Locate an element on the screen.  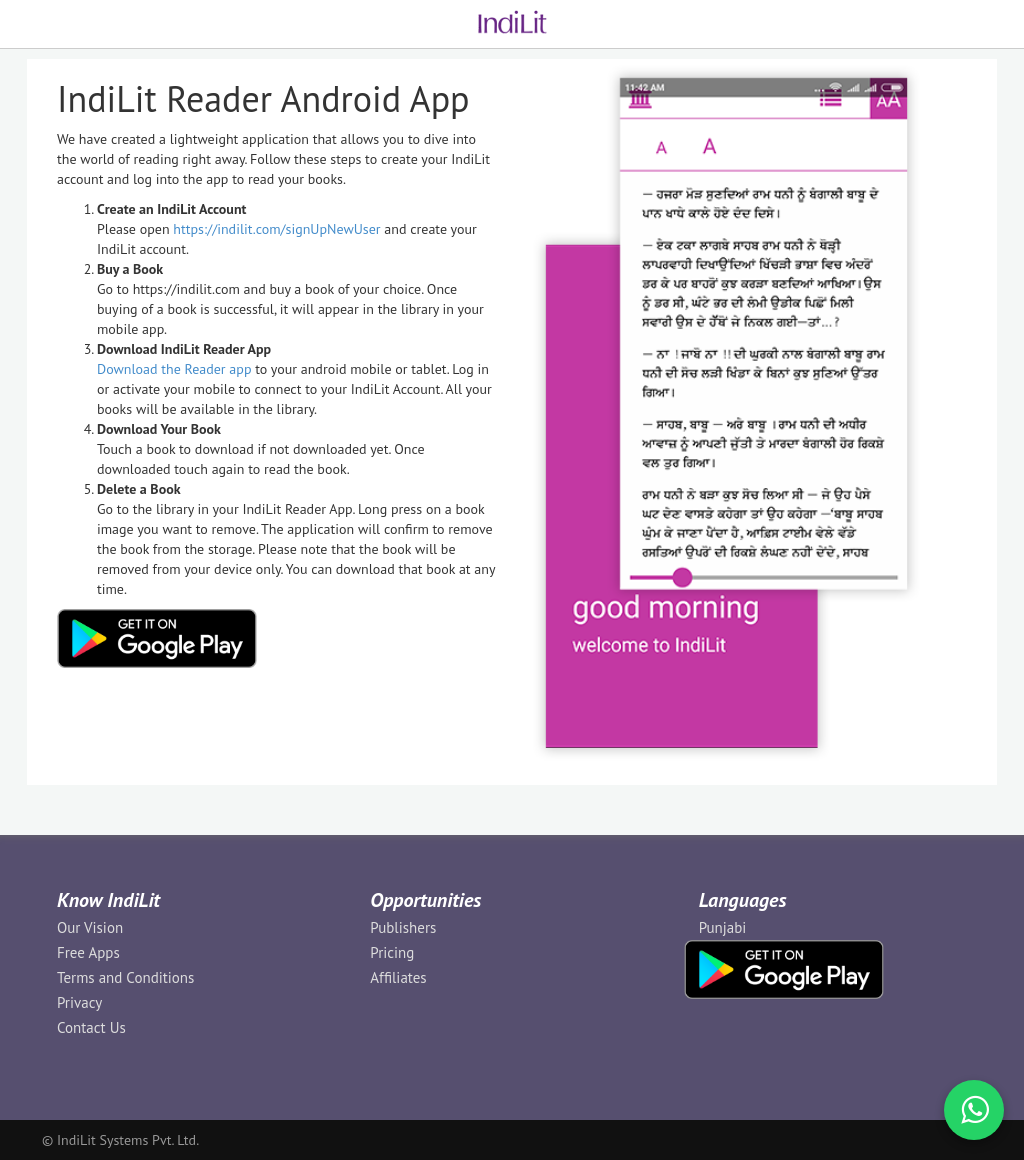
Contact Us is located at coordinates (91, 1027).